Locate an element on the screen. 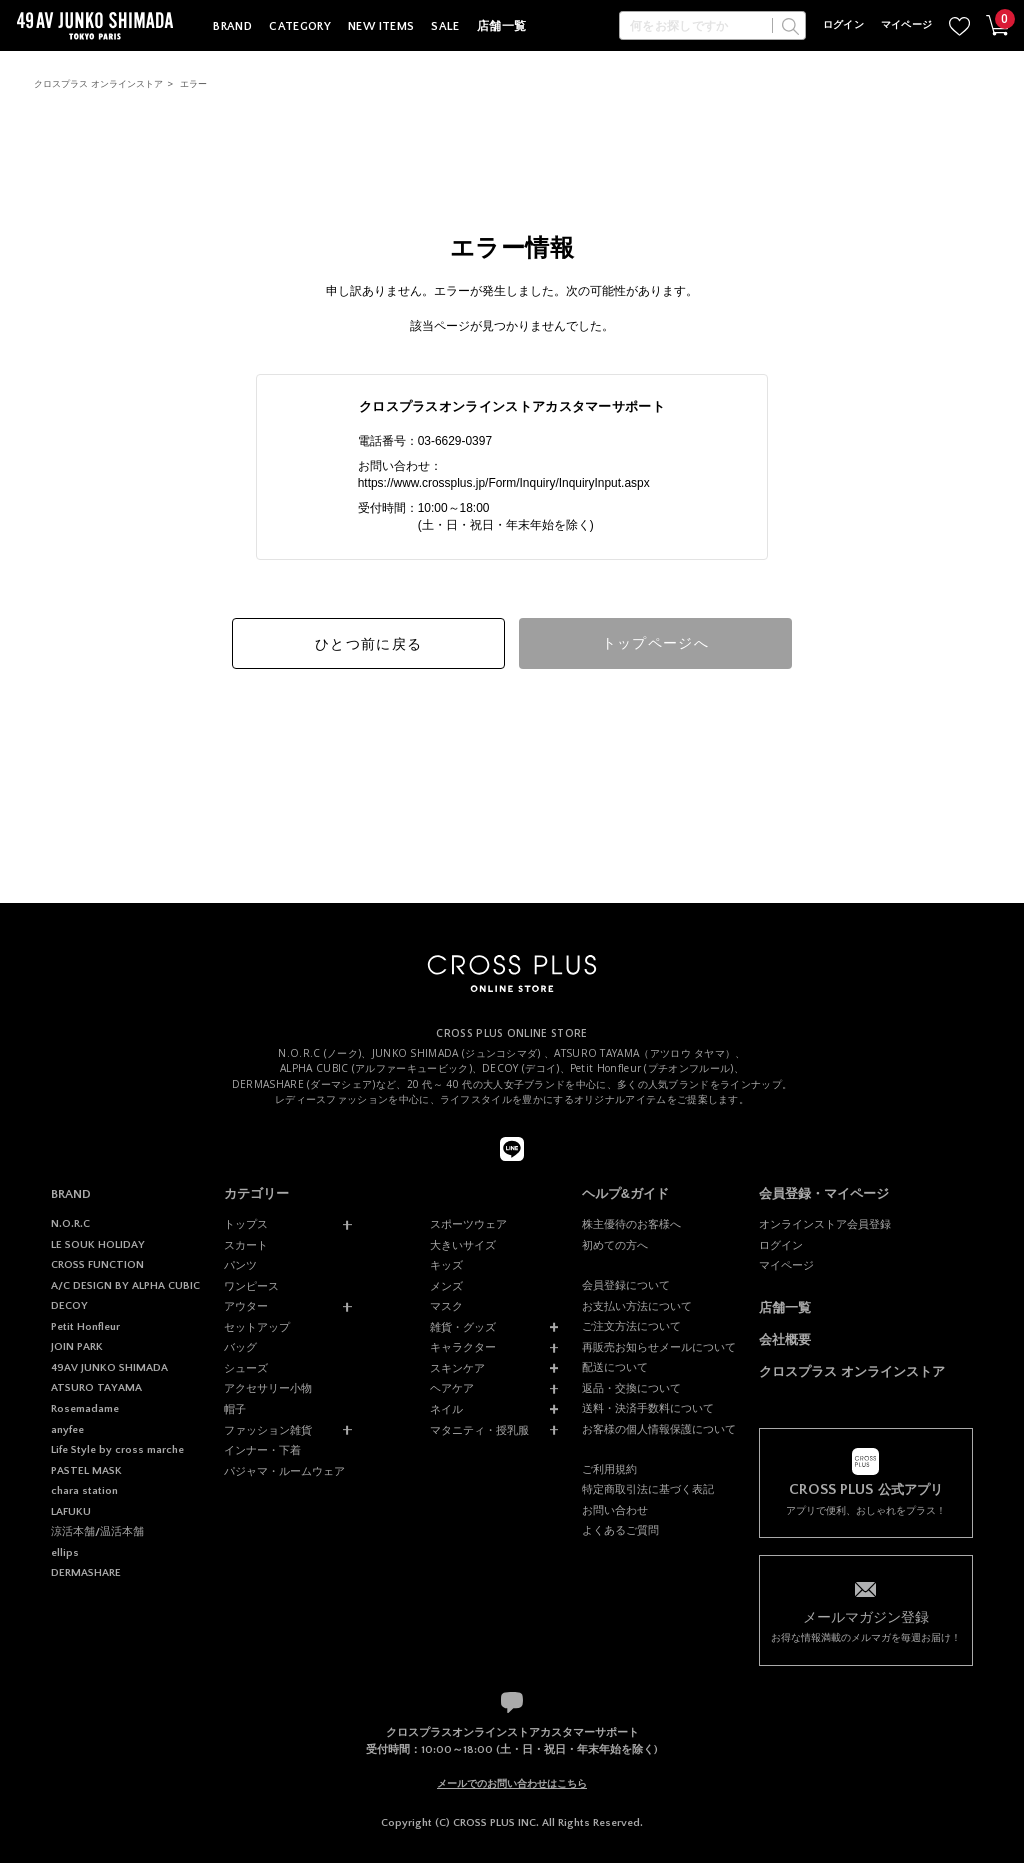 This screenshot has width=1024, height=1863. バッグ is located at coordinates (240, 1347).